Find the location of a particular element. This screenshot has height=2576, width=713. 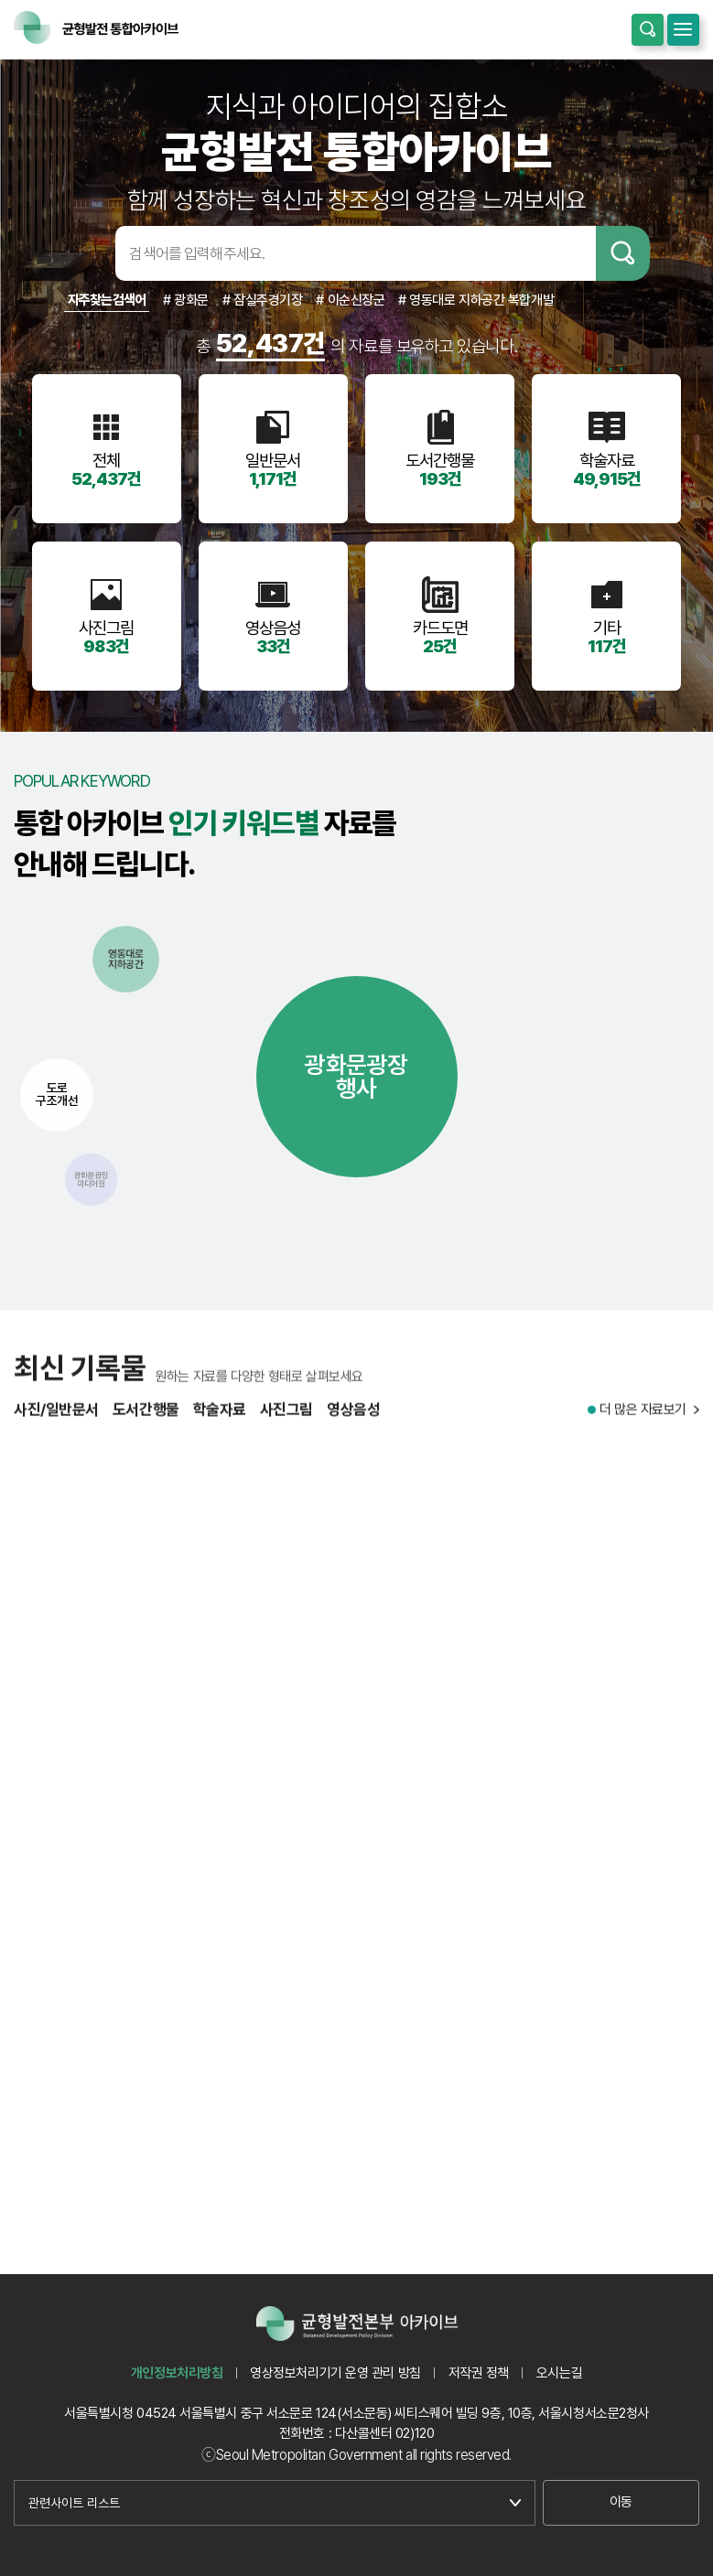

검색 is located at coordinates (623, 253).